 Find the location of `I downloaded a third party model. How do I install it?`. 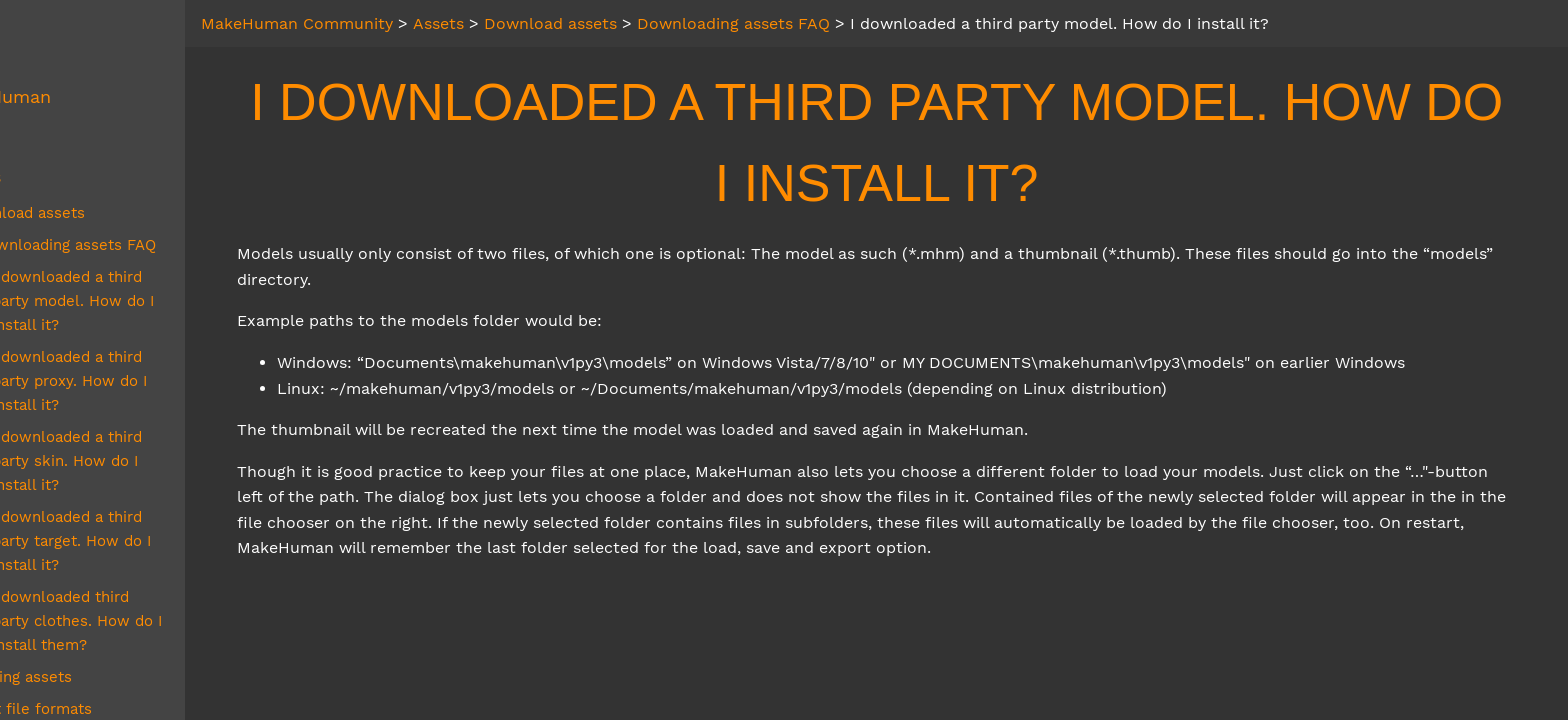

I downloaded a third party model. How do I install it? is located at coordinates (176, 289).